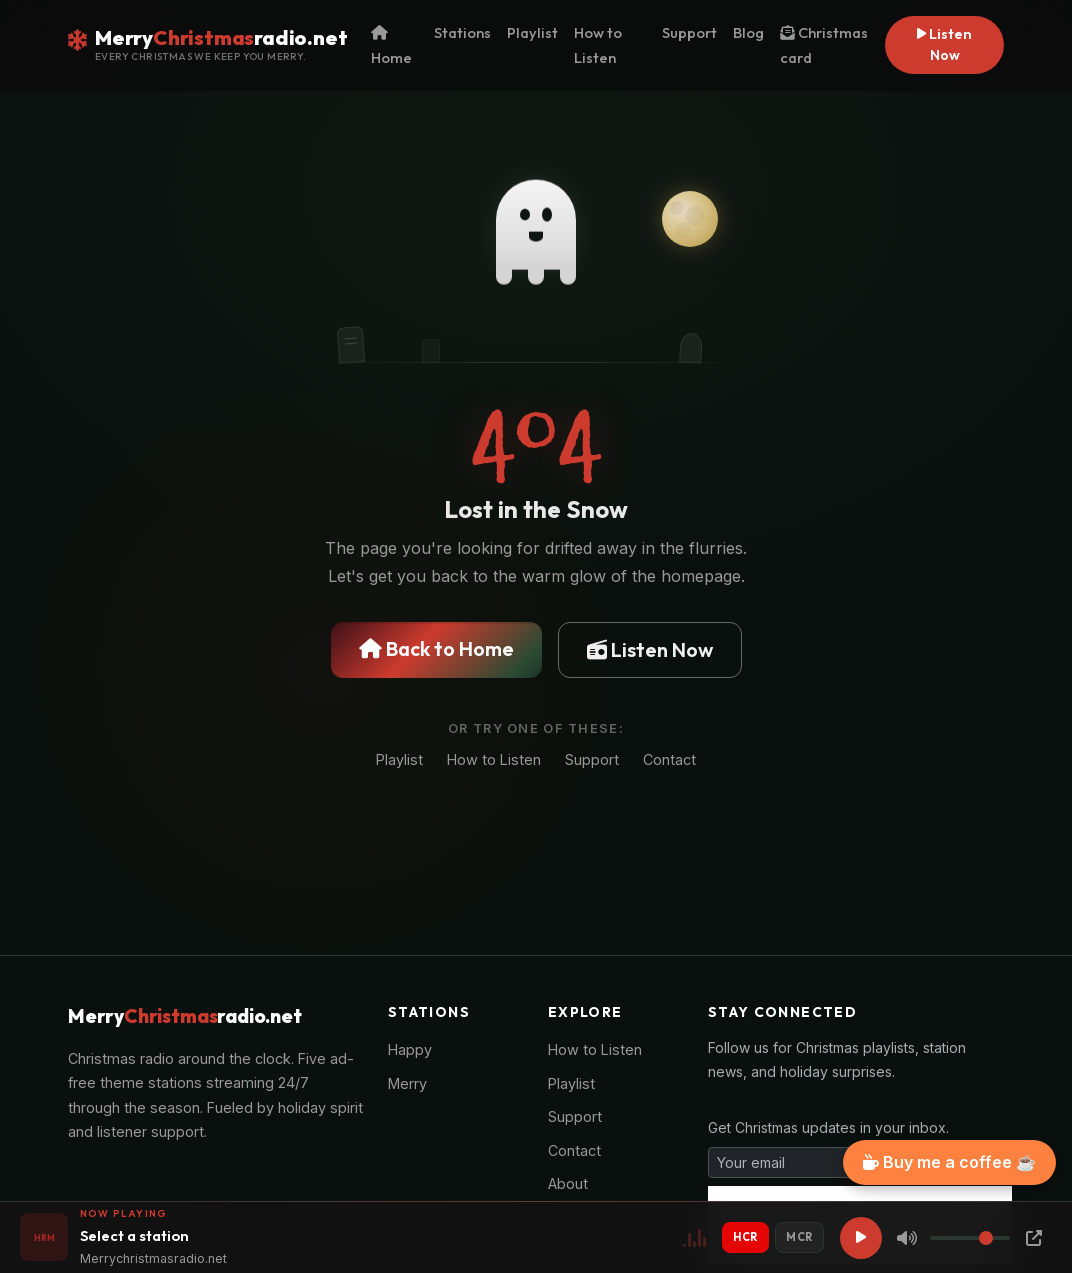 This screenshot has width=1072, height=1273. What do you see at coordinates (1034, 1238) in the screenshot?
I see `[Popup Player]` at bounding box center [1034, 1238].